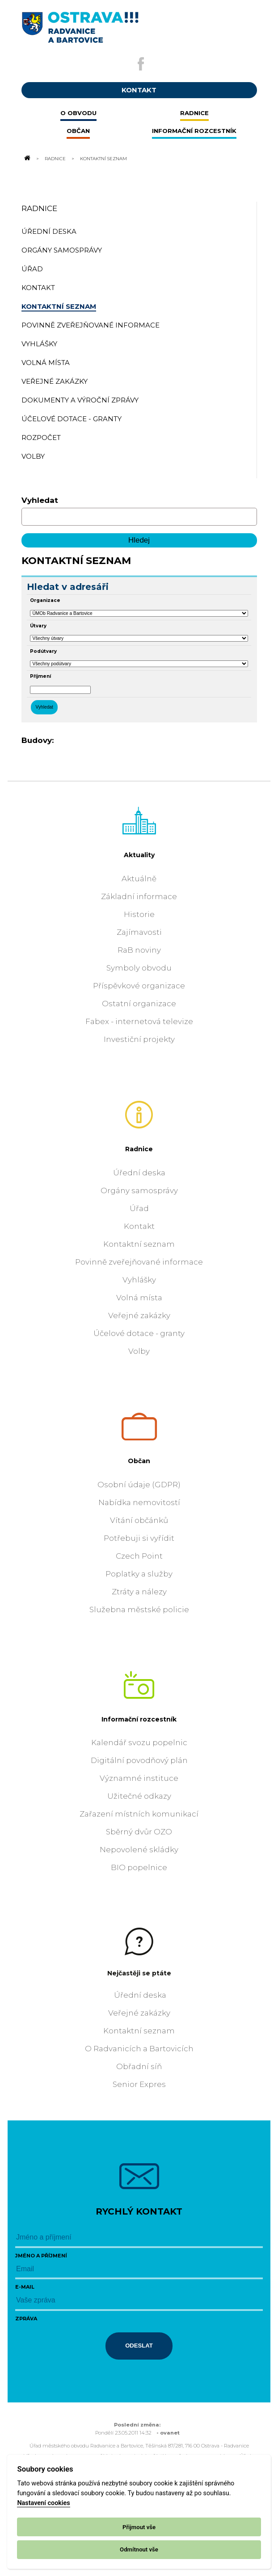 The width and height of the screenshot is (278, 2576). Describe the element at coordinates (24, 2287) in the screenshot. I see `E-mail` at that location.